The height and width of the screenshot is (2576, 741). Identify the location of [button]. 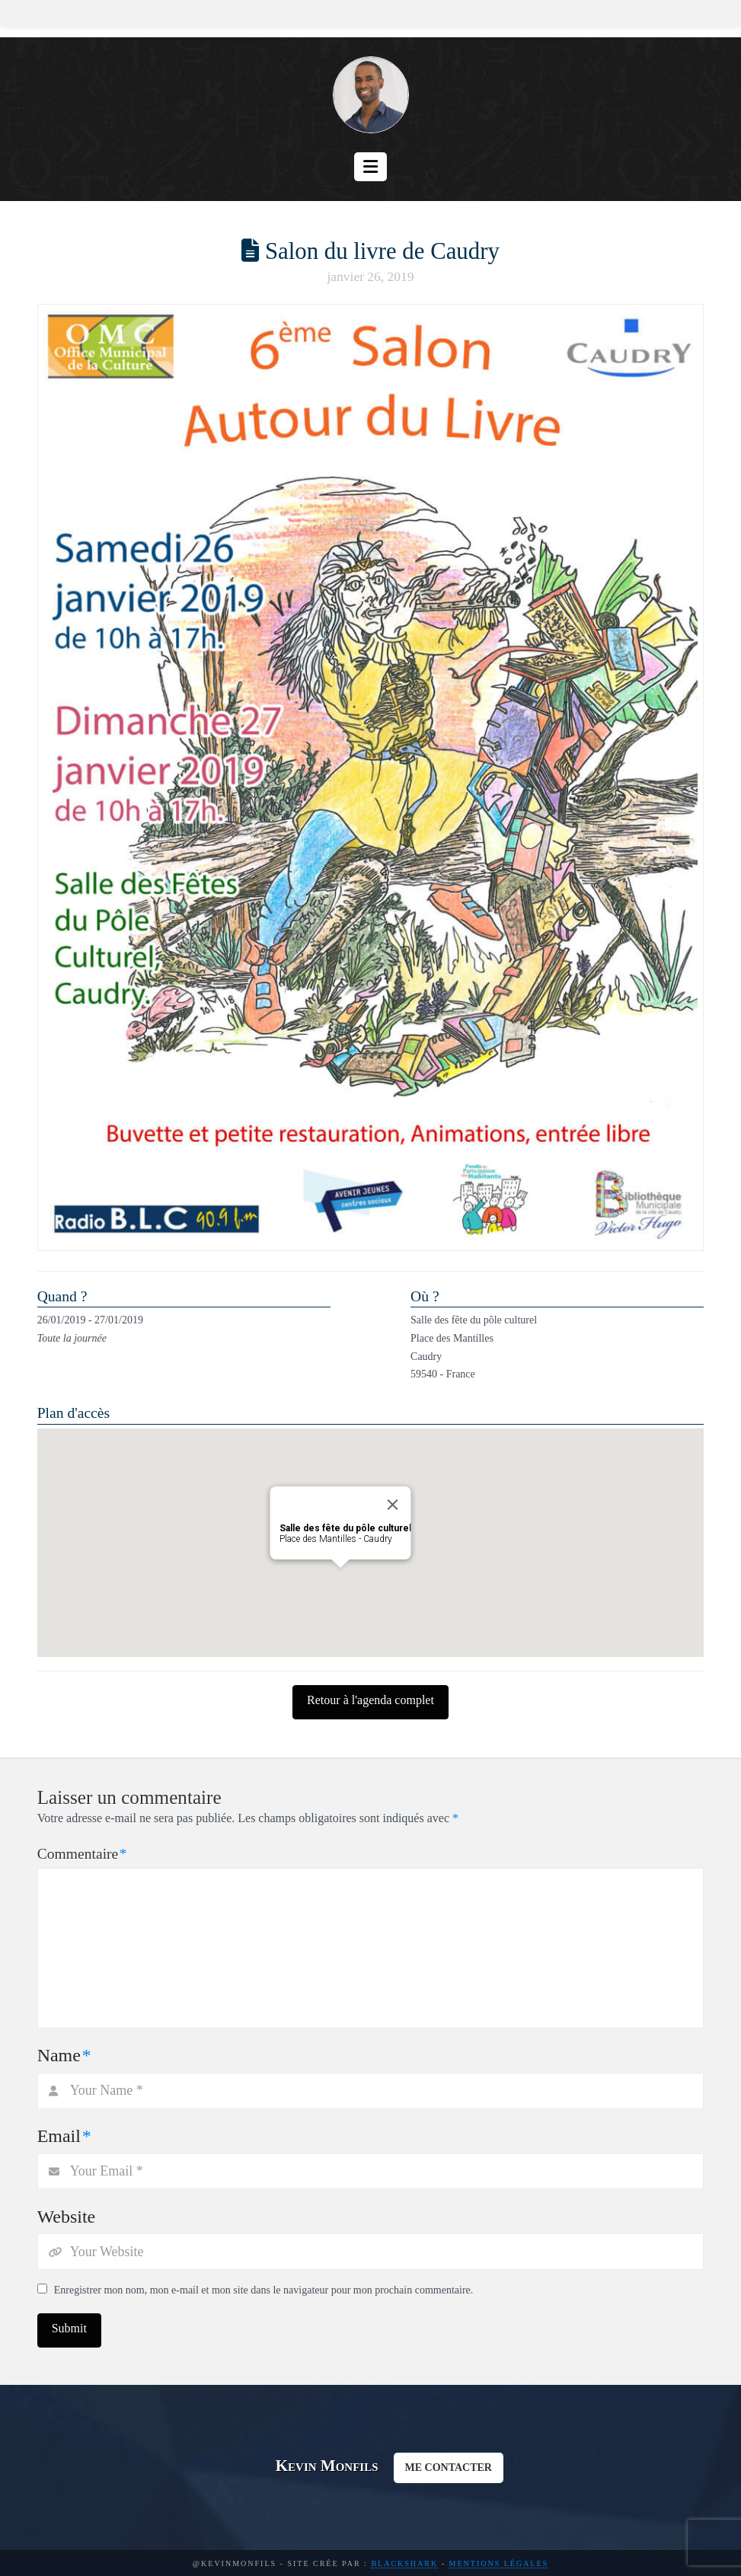
(370, 166).